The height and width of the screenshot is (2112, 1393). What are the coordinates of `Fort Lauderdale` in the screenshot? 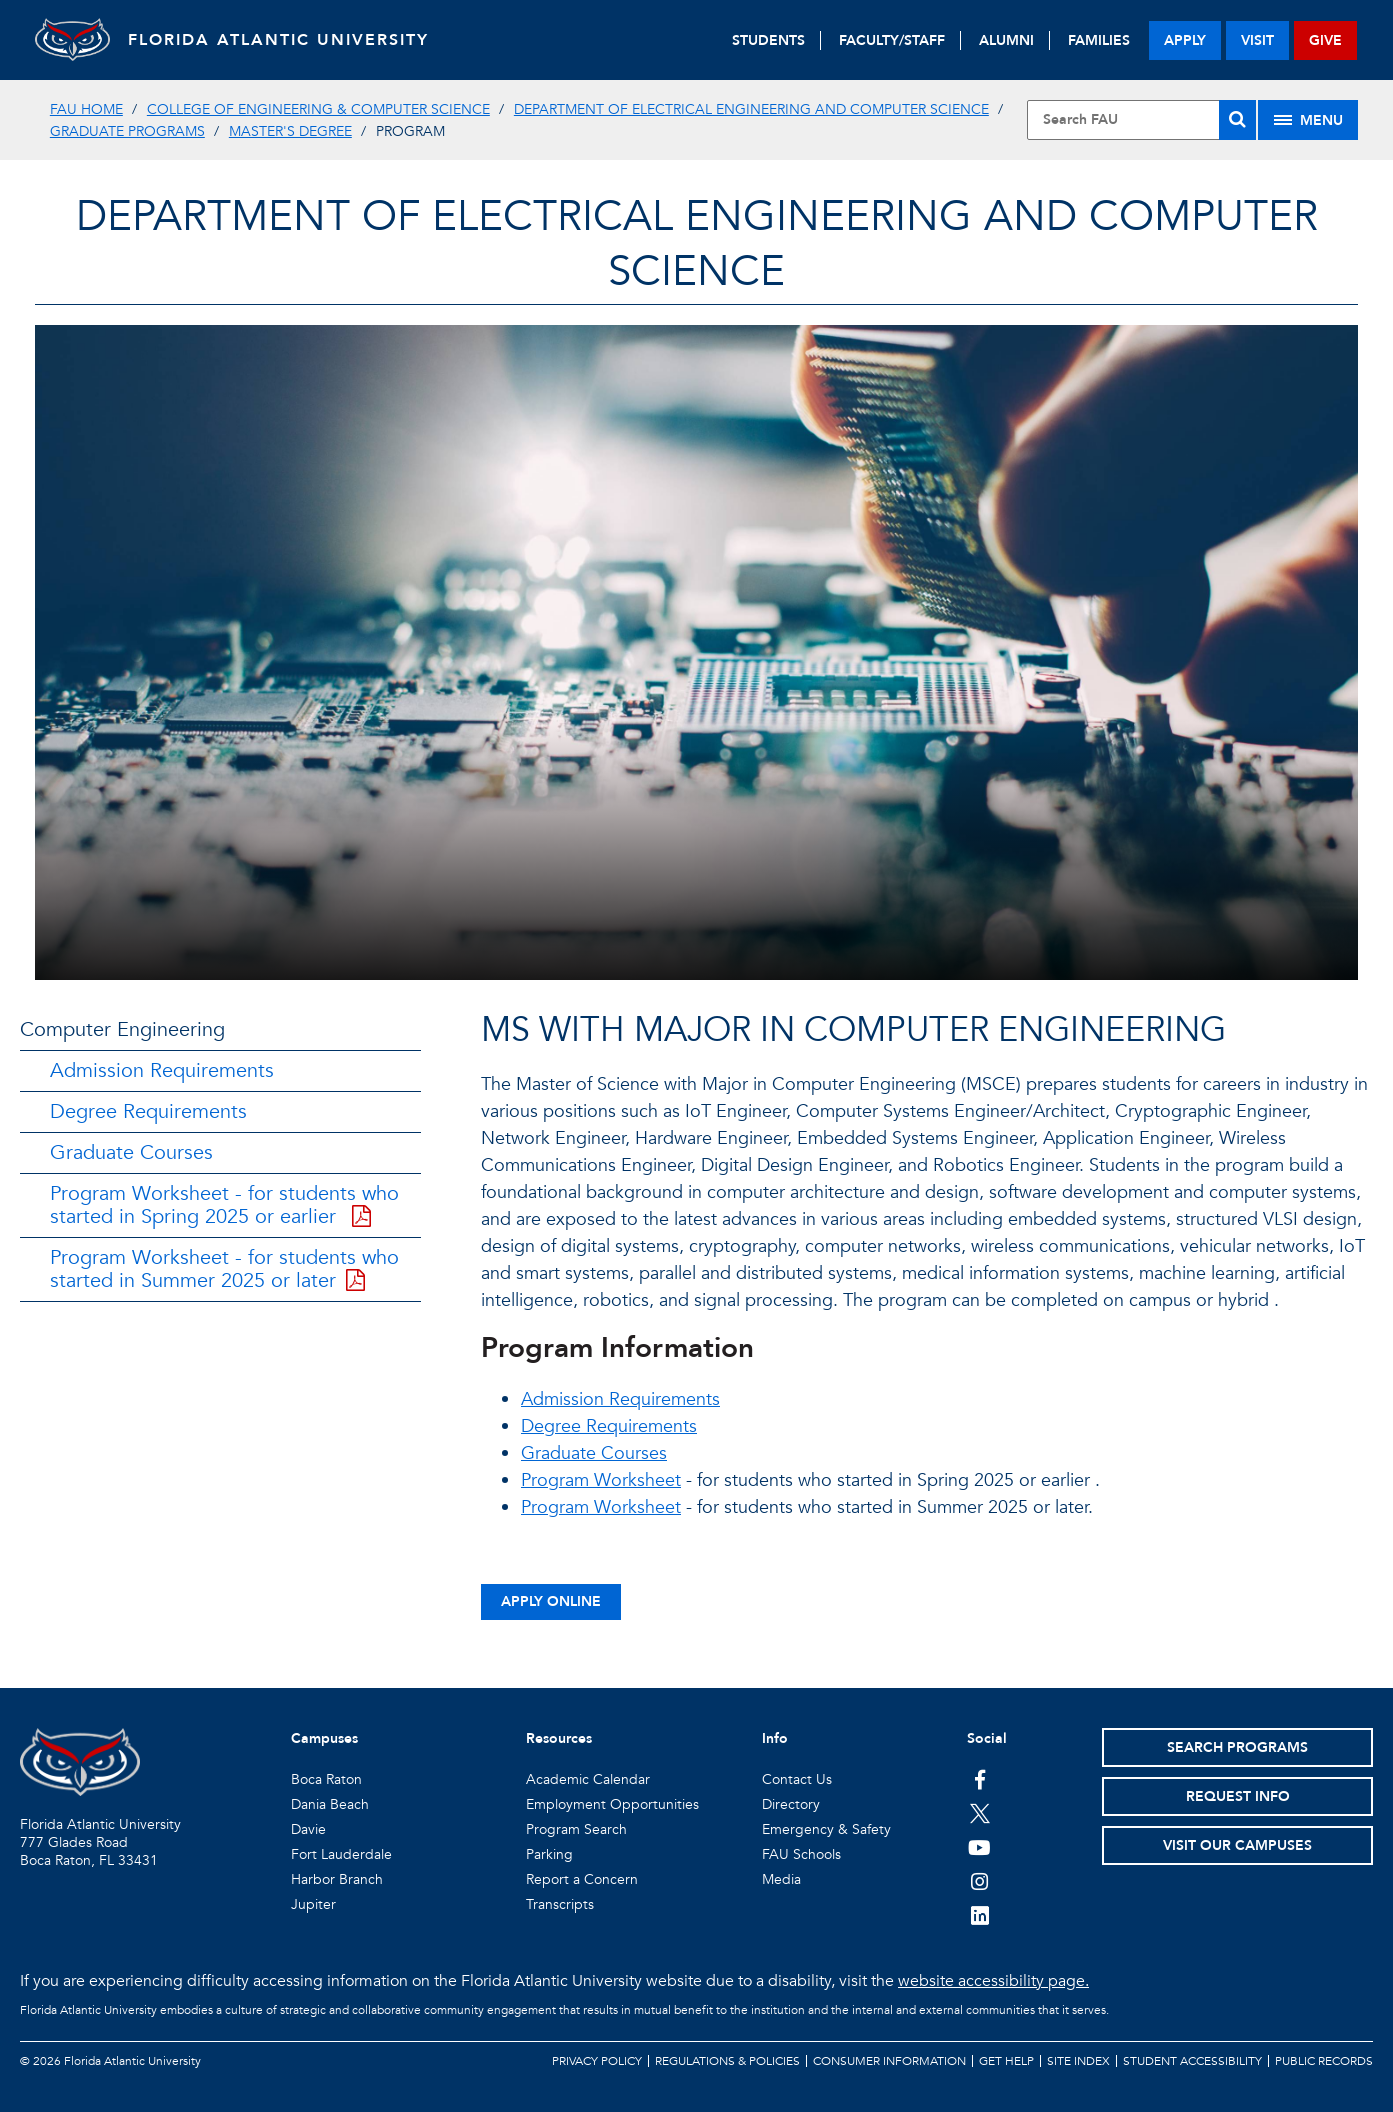 It's located at (341, 1854).